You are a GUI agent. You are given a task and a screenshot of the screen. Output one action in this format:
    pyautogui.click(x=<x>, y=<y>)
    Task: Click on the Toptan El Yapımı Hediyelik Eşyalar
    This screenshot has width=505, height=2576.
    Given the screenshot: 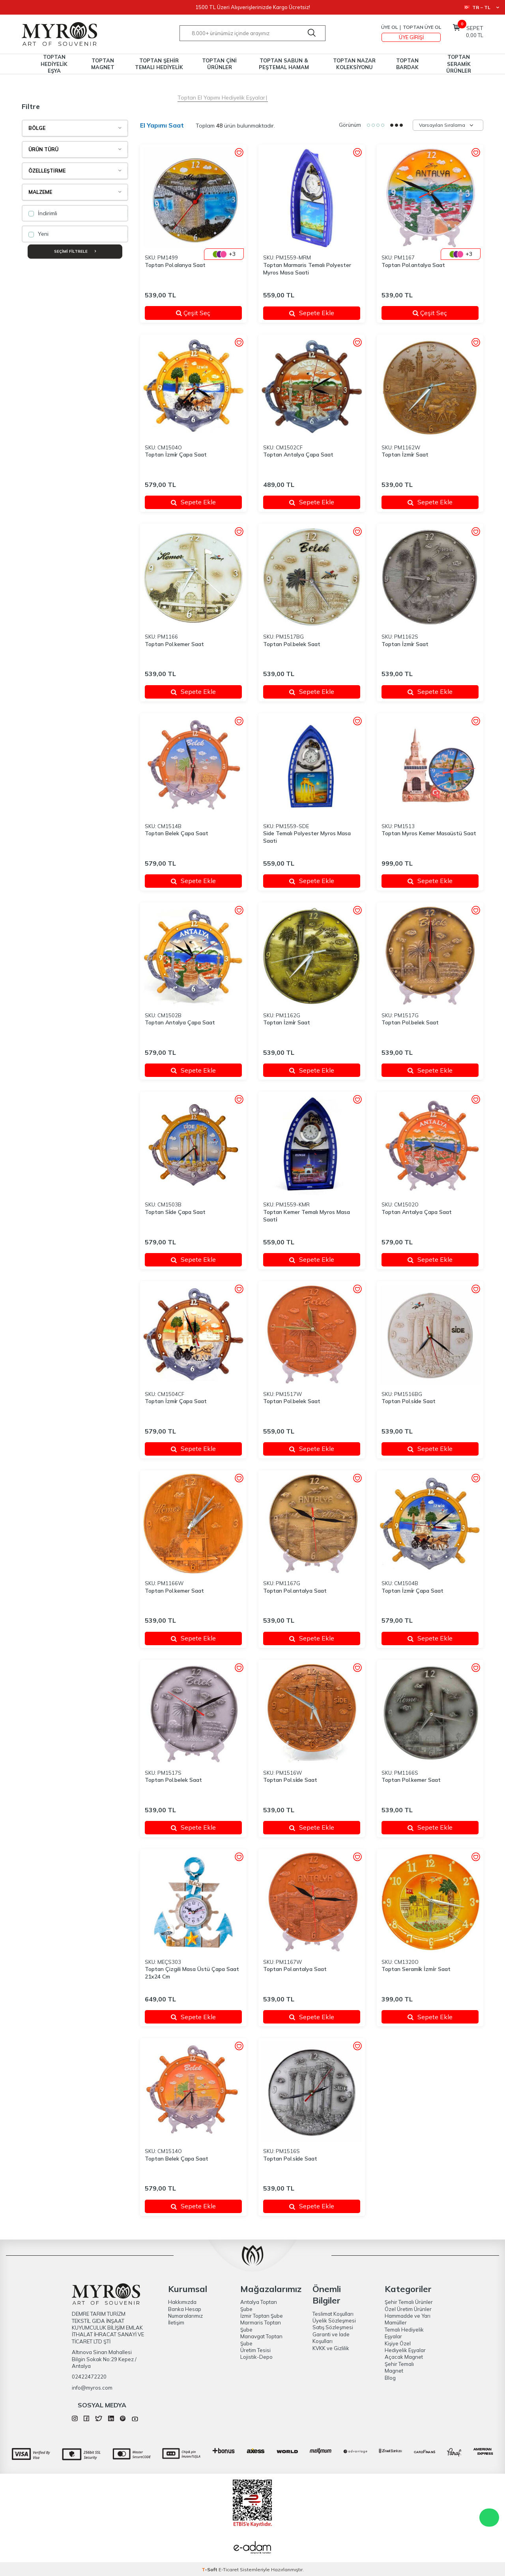 What is the action you would take?
    pyautogui.click(x=221, y=97)
    